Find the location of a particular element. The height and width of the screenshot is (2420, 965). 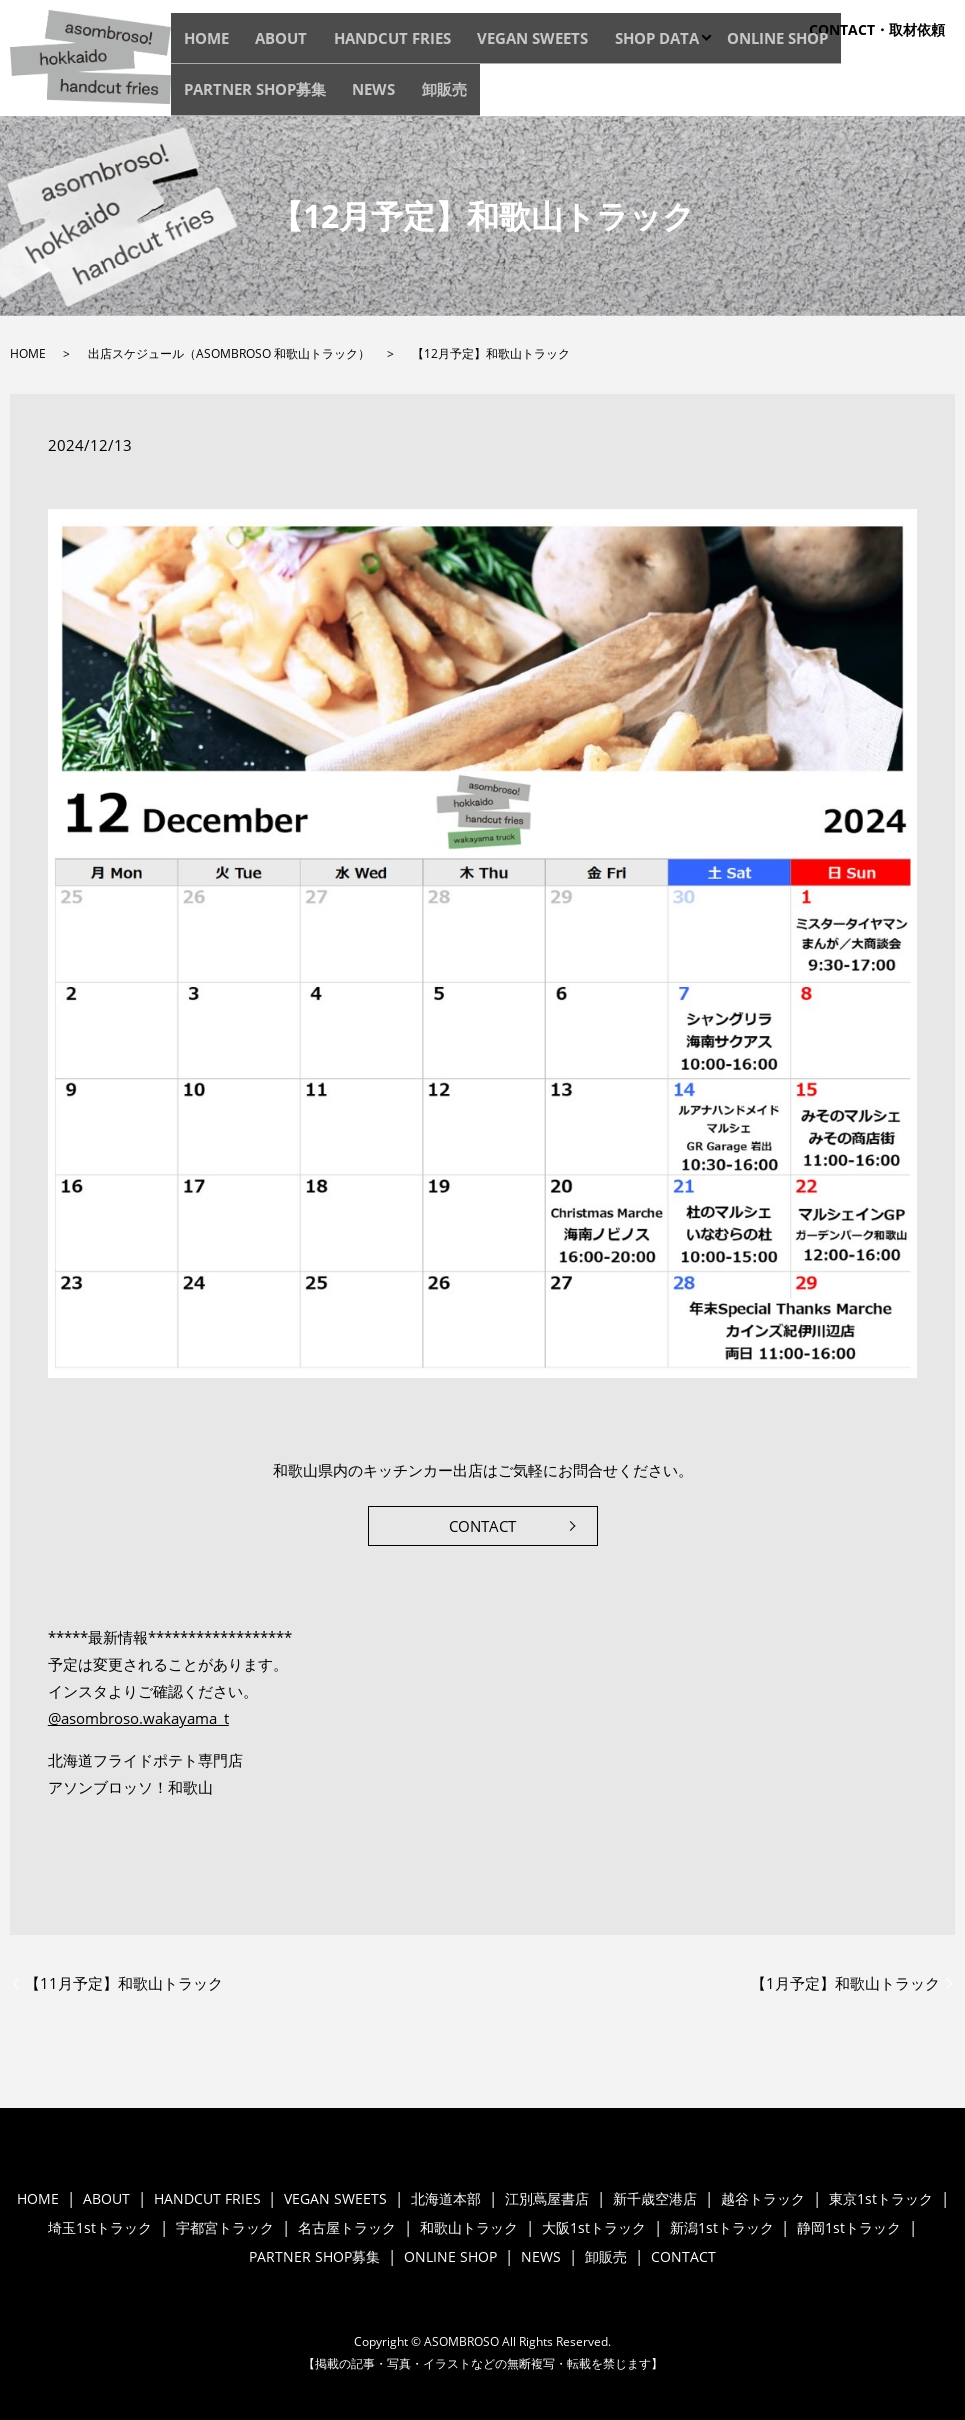

名古屋トラック is located at coordinates (347, 2227).